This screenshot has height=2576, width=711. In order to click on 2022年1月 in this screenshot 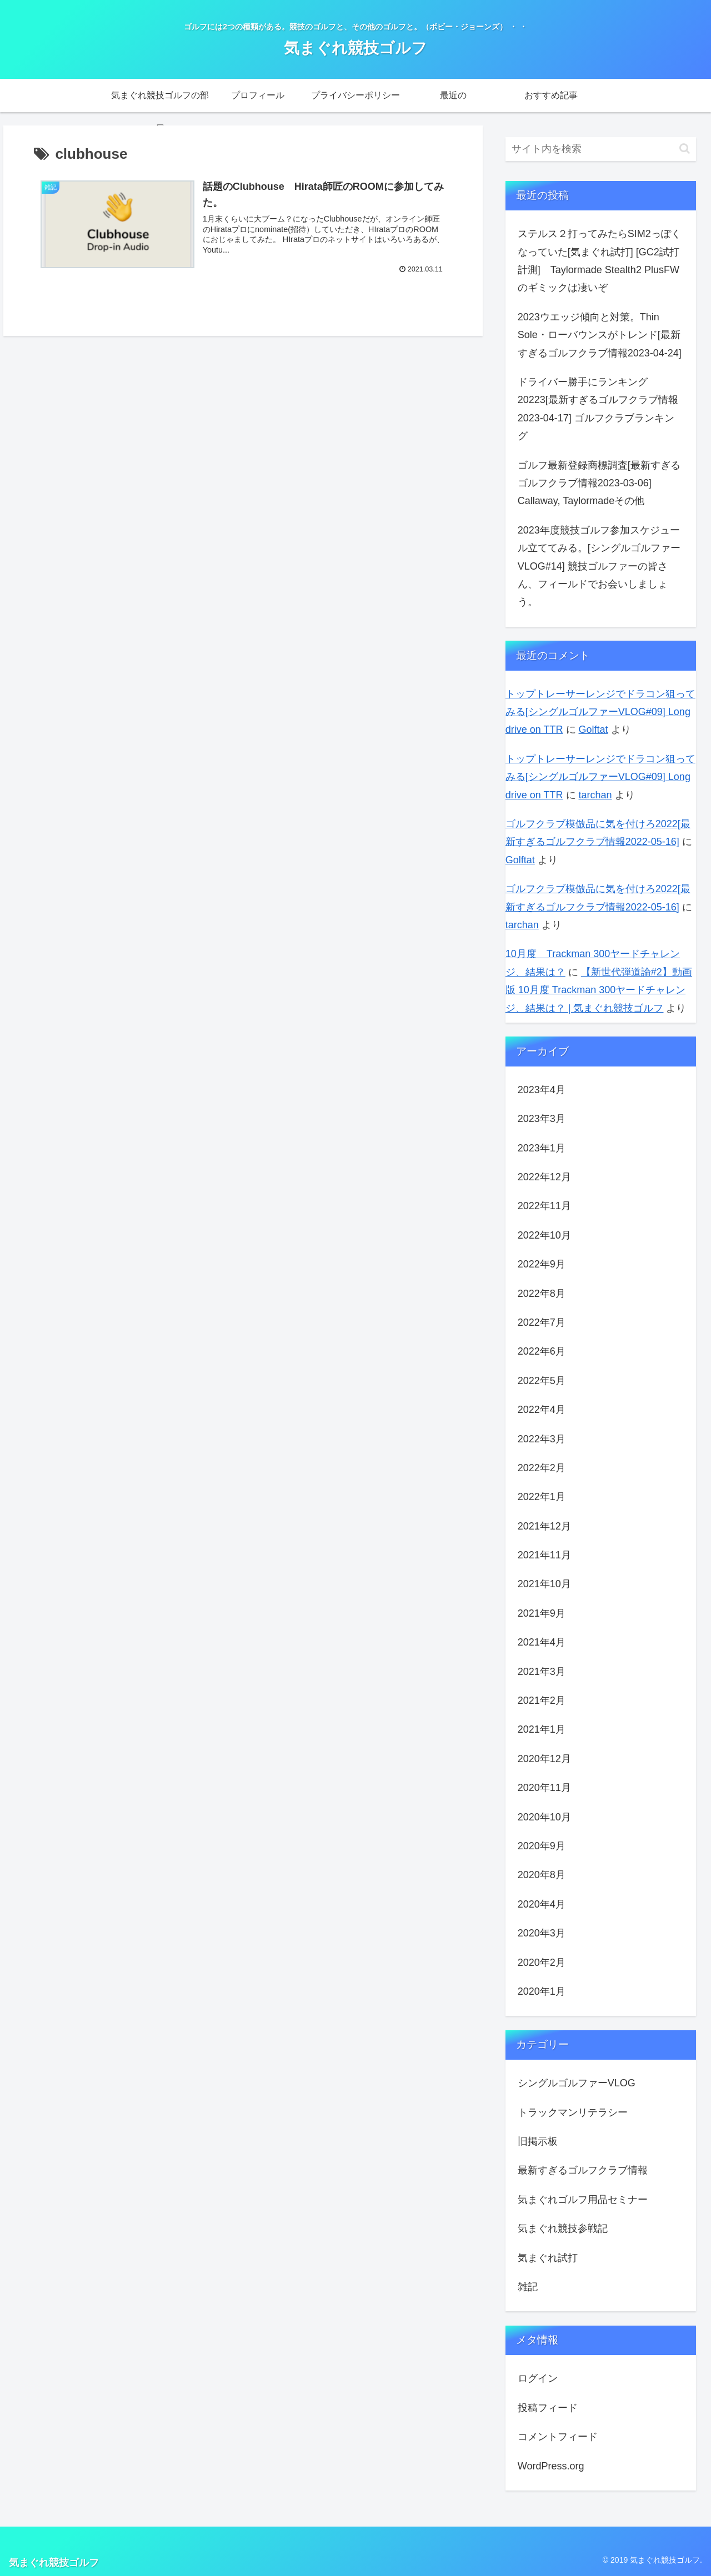, I will do `click(541, 1496)`.